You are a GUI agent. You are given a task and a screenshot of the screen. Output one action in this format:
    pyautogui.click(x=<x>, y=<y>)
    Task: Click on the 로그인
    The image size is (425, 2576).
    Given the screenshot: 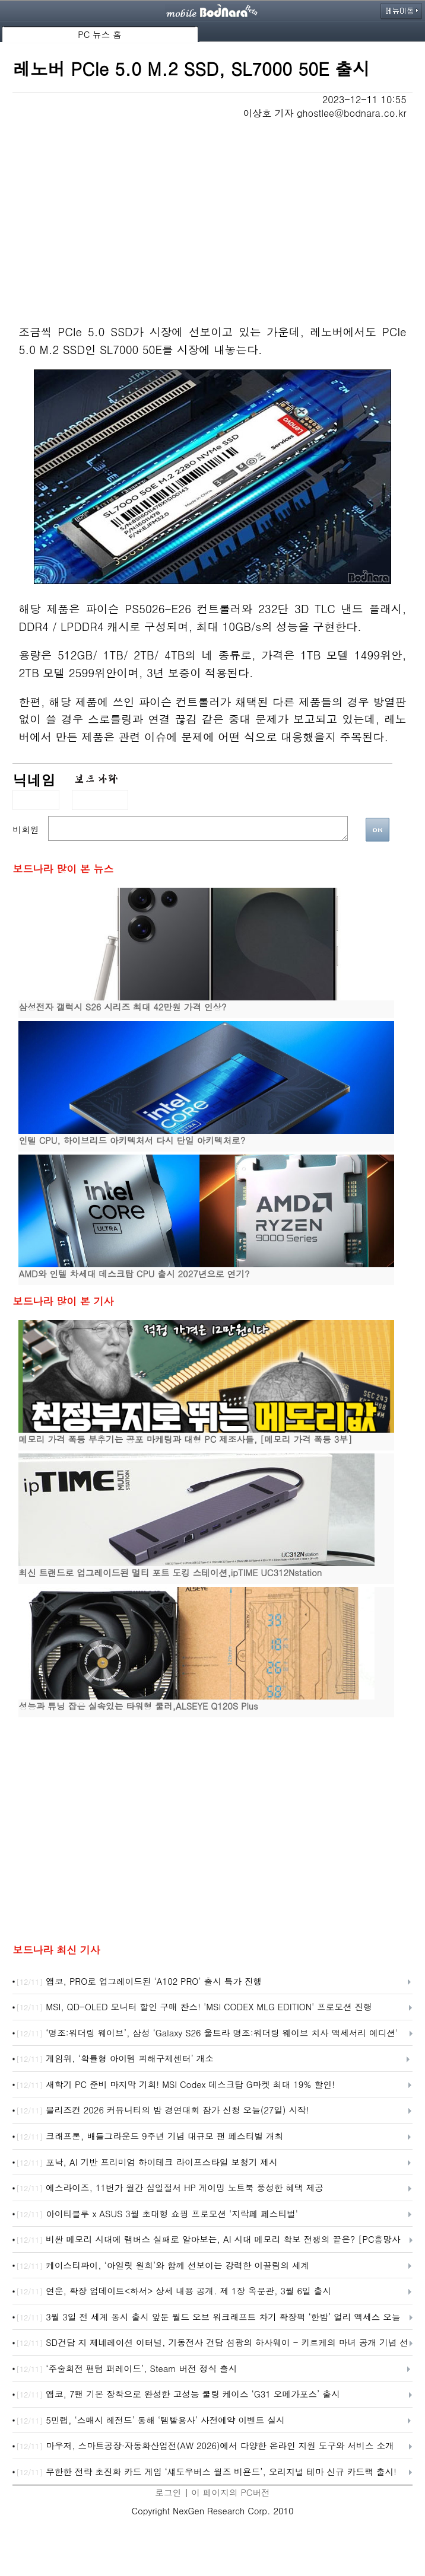 What is the action you would take?
    pyautogui.click(x=168, y=2492)
    